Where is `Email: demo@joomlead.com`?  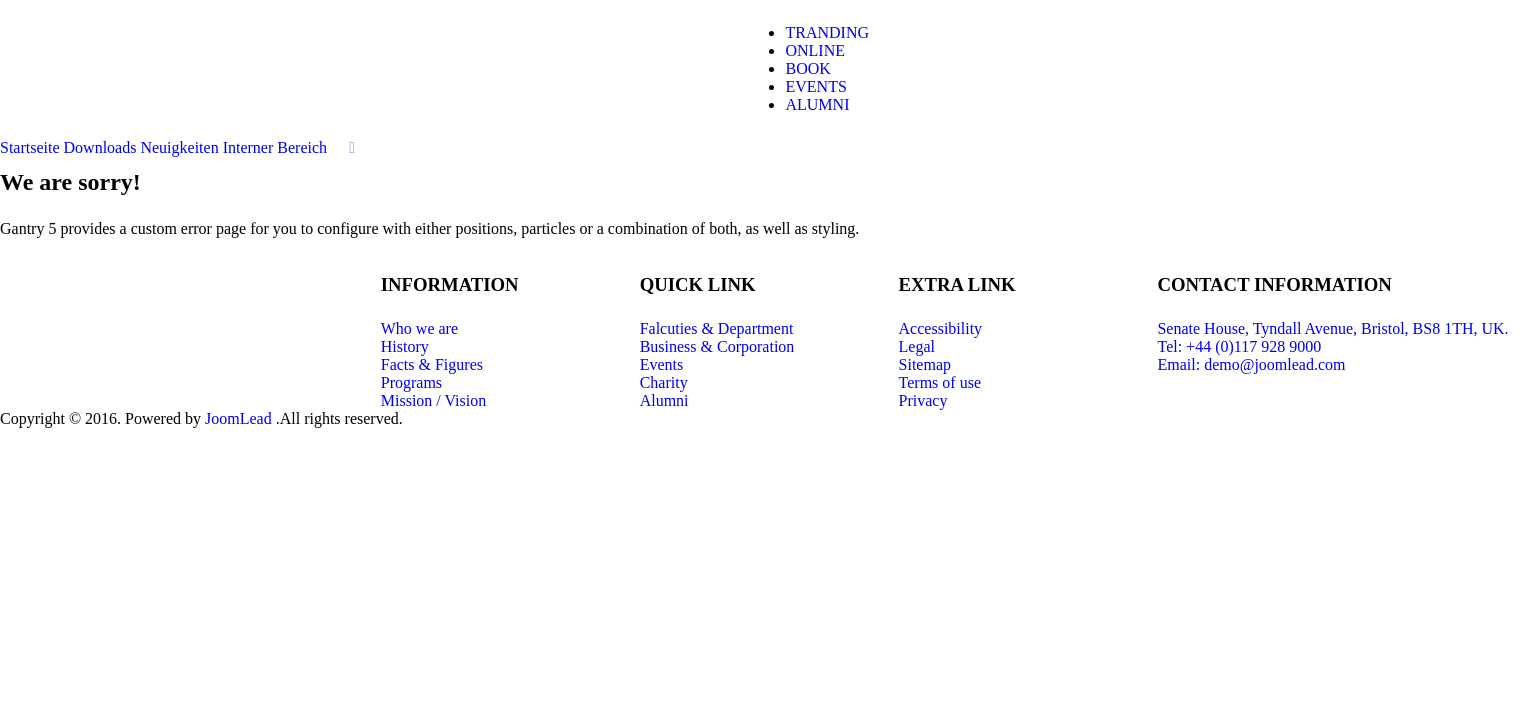 Email: demo@joomlead.com is located at coordinates (1251, 364).